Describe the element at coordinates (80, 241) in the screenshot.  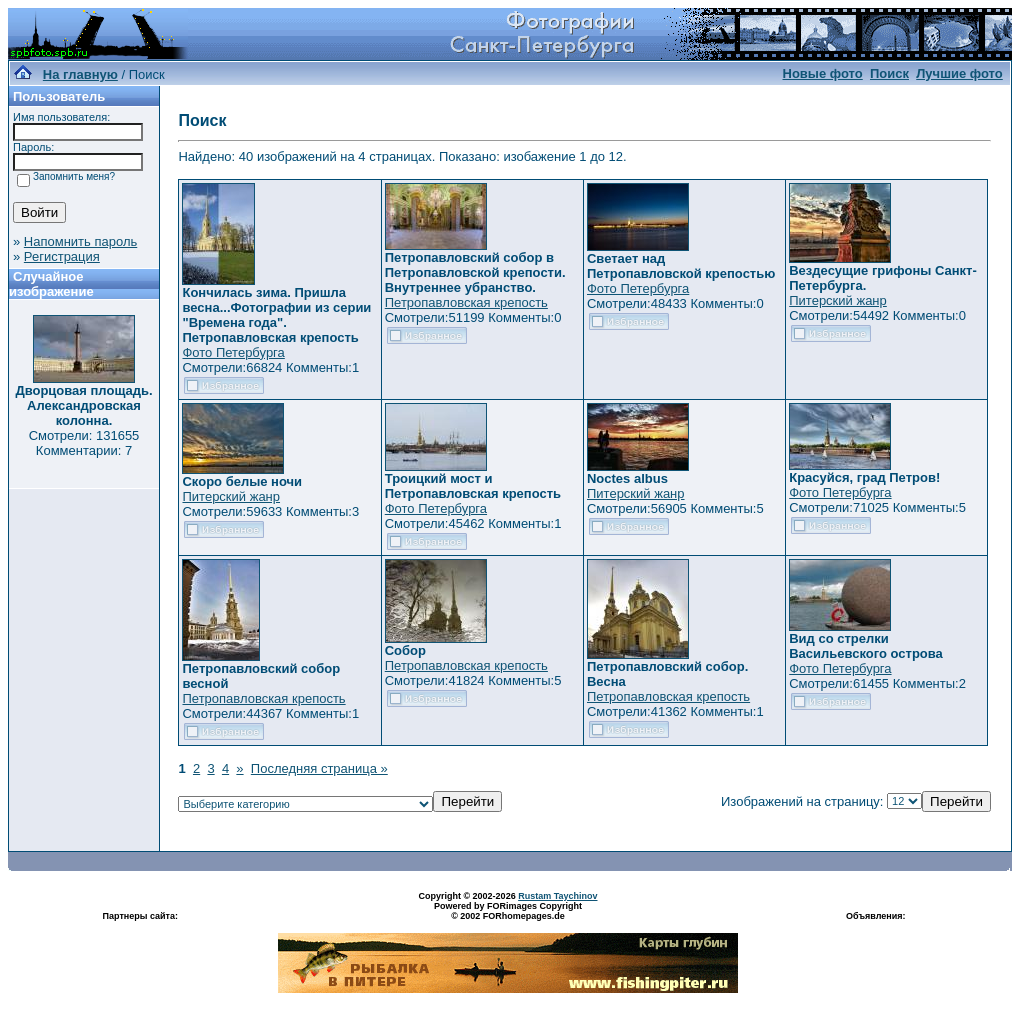
I see `Напомнить пароль` at that location.